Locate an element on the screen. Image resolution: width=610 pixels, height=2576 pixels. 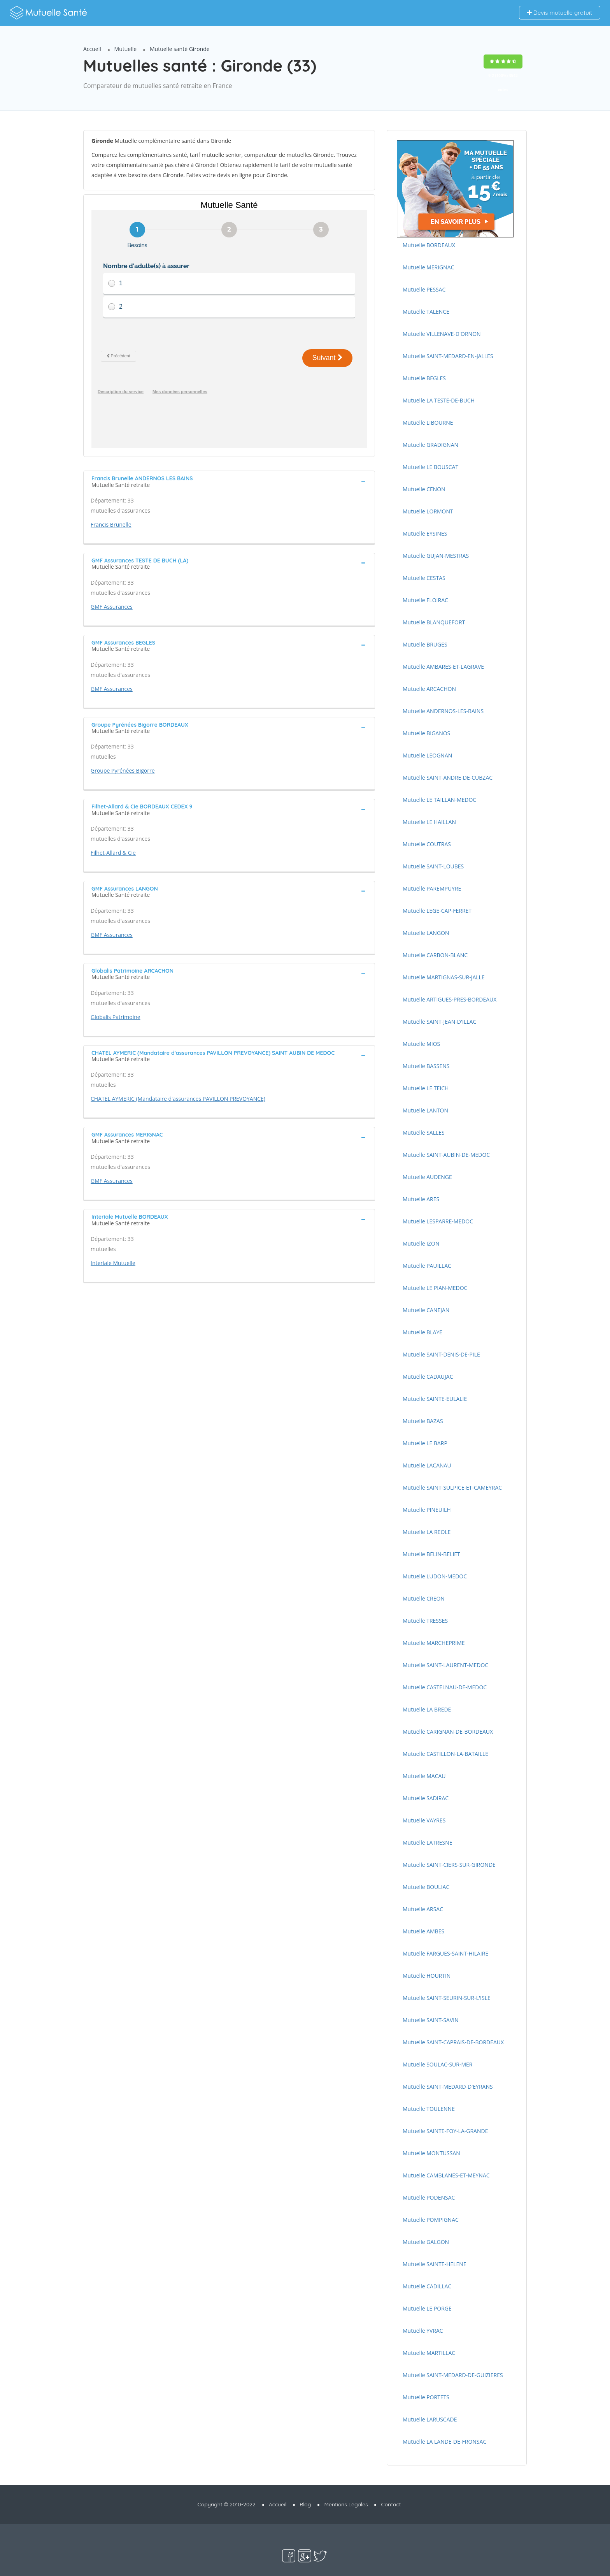
Mutuelle SAINT-SEURIN-SUR-L'ISLE is located at coordinates (447, 1997).